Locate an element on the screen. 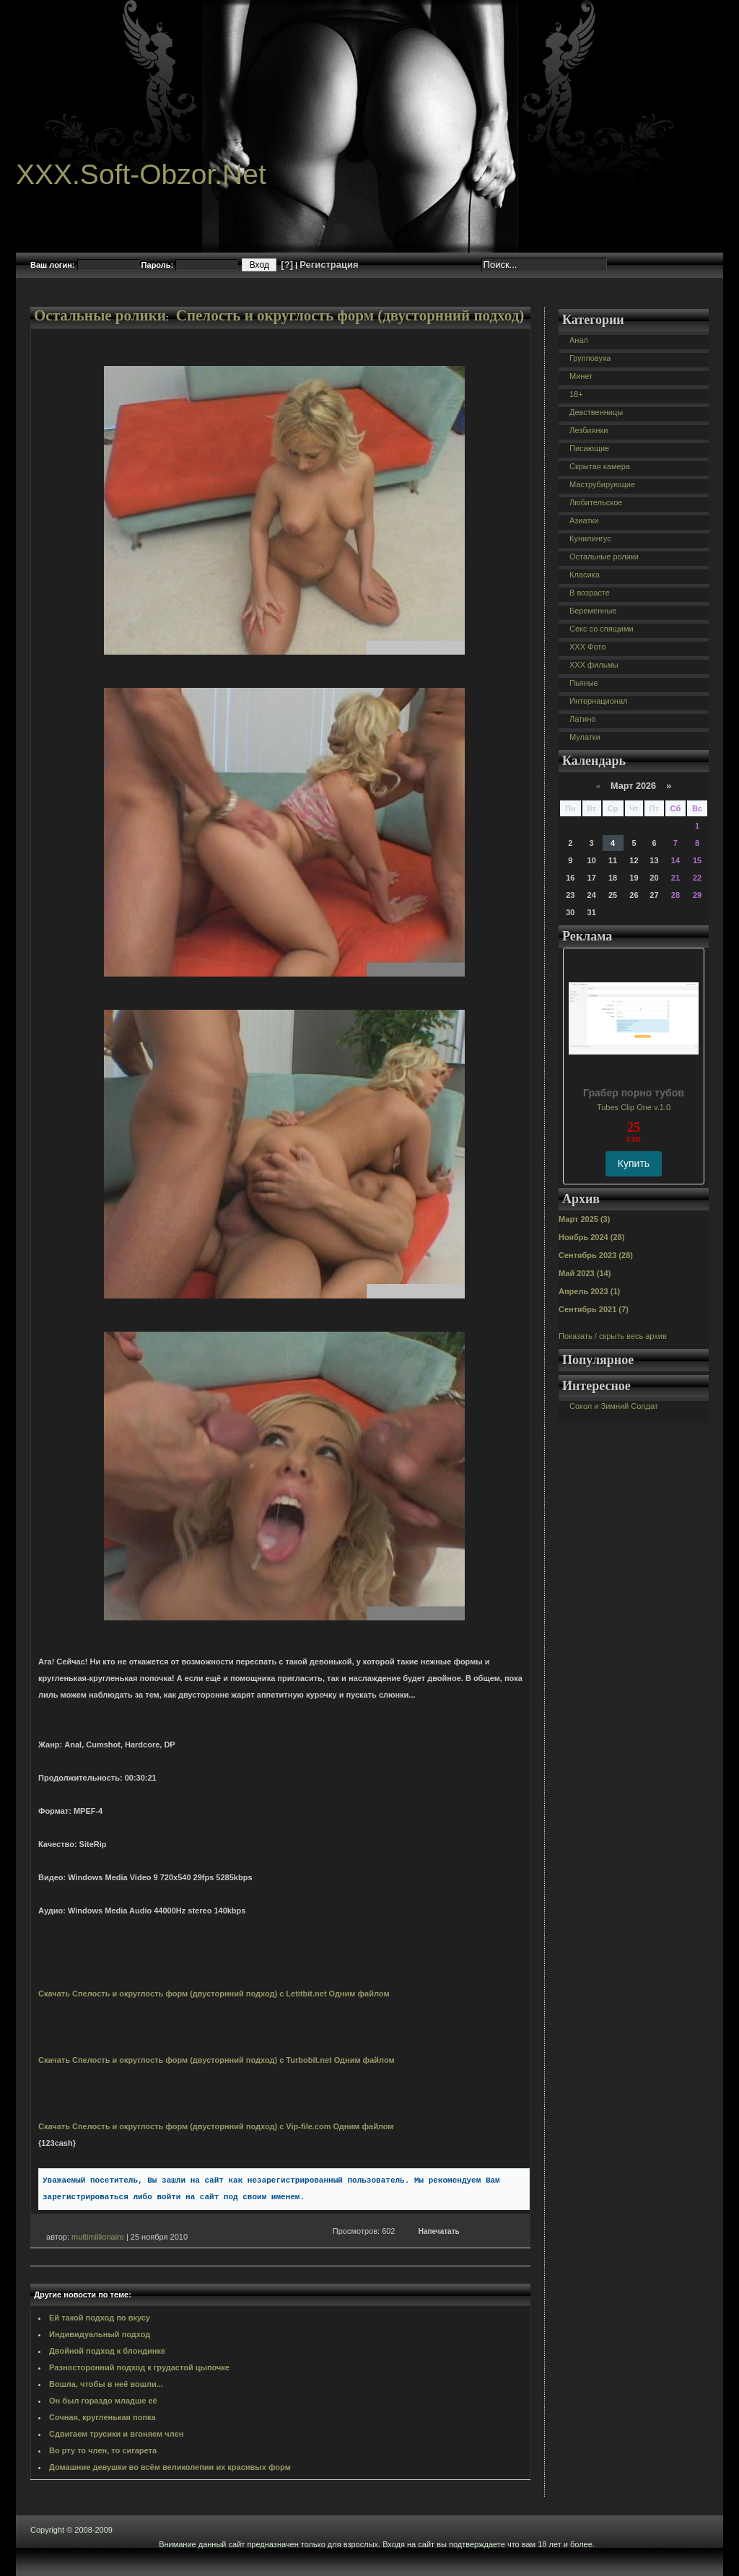 The width and height of the screenshot is (739, 2576). Сочная, кругленькая попка is located at coordinates (102, 2417).